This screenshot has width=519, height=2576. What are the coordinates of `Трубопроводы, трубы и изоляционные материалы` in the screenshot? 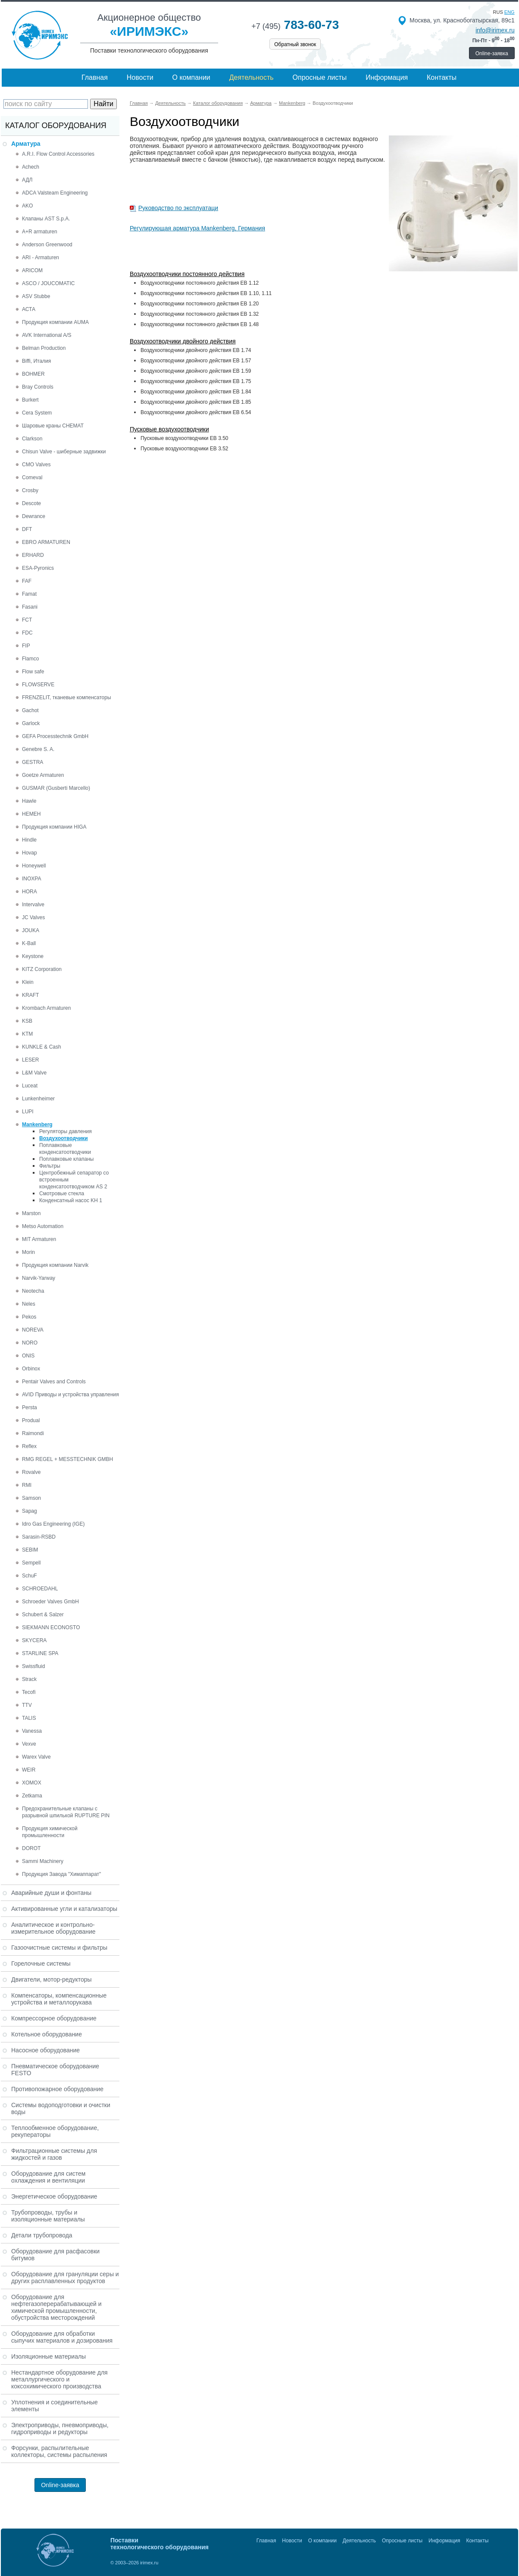 It's located at (48, 2216).